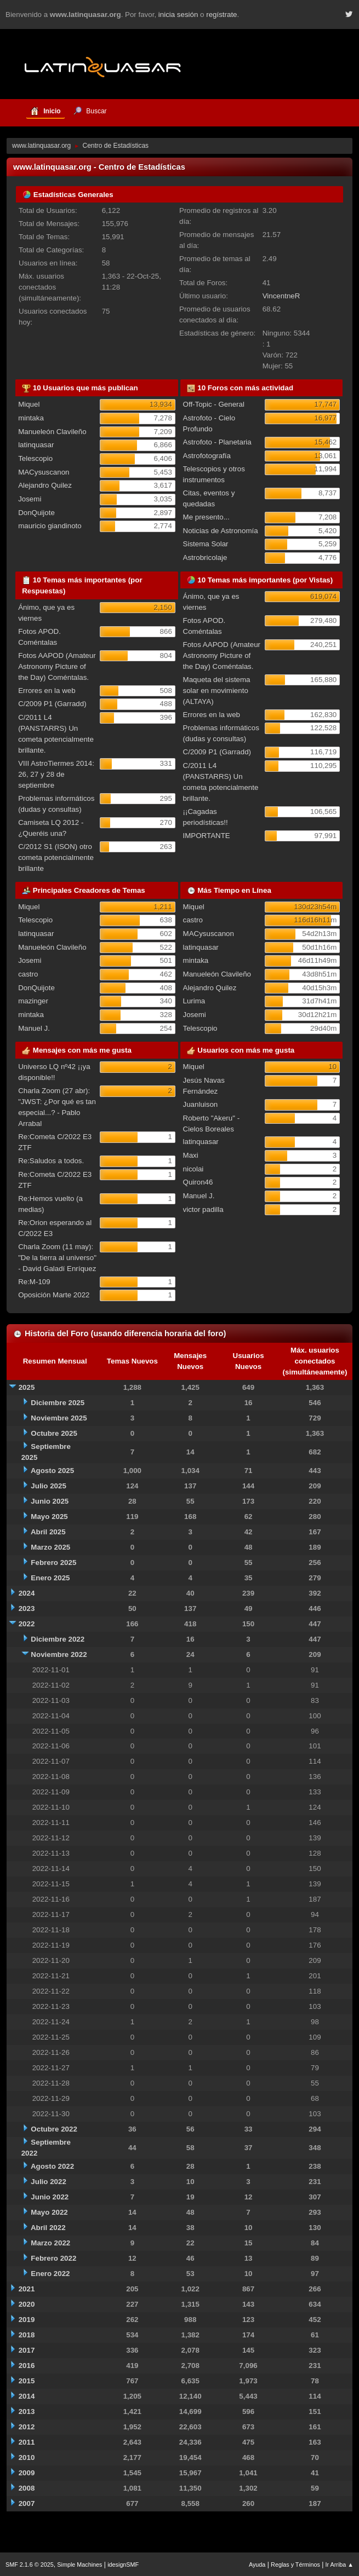 The image size is (359, 2576). What do you see at coordinates (27, 2442) in the screenshot?
I see `2011` at bounding box center [27, 2442].